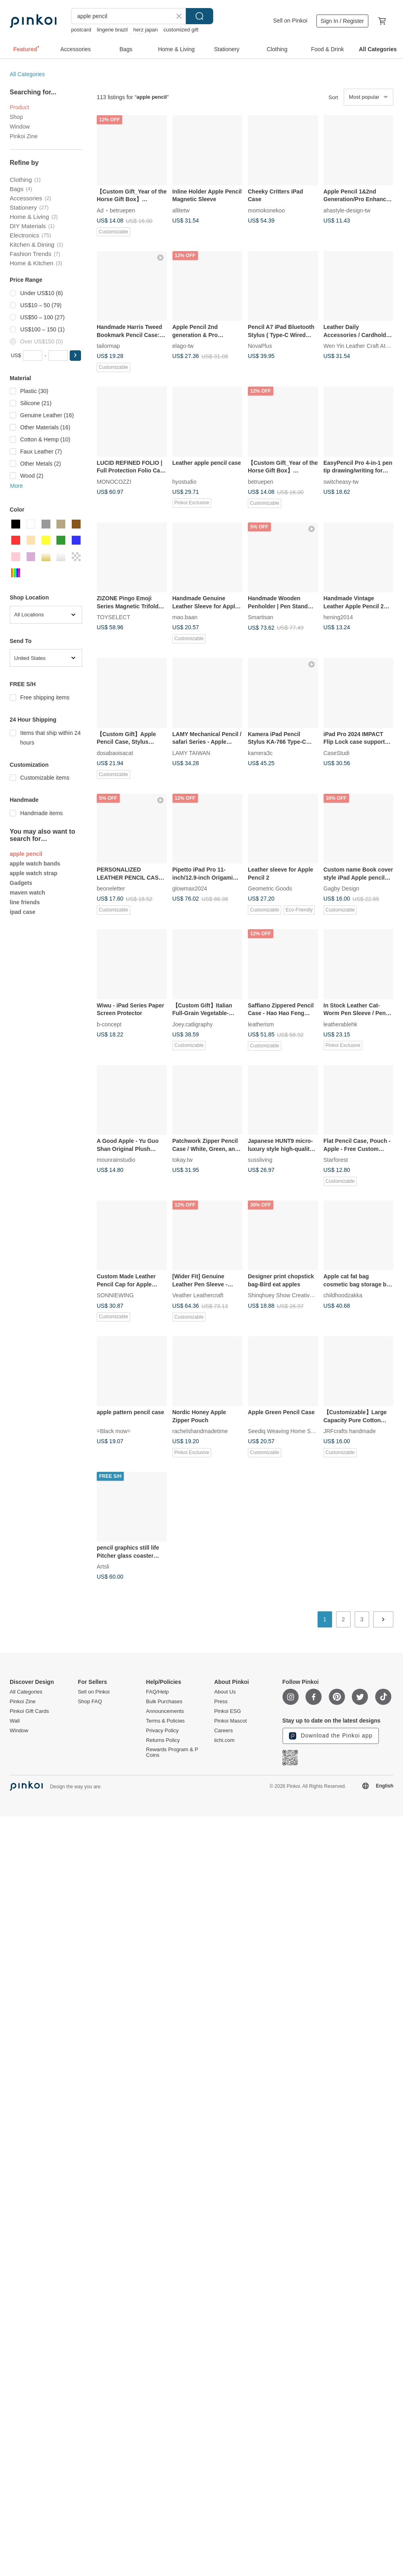 The height and width of the screenshot is (2576, 403). I want to click on MONOCOZZI, so click(114, 481).